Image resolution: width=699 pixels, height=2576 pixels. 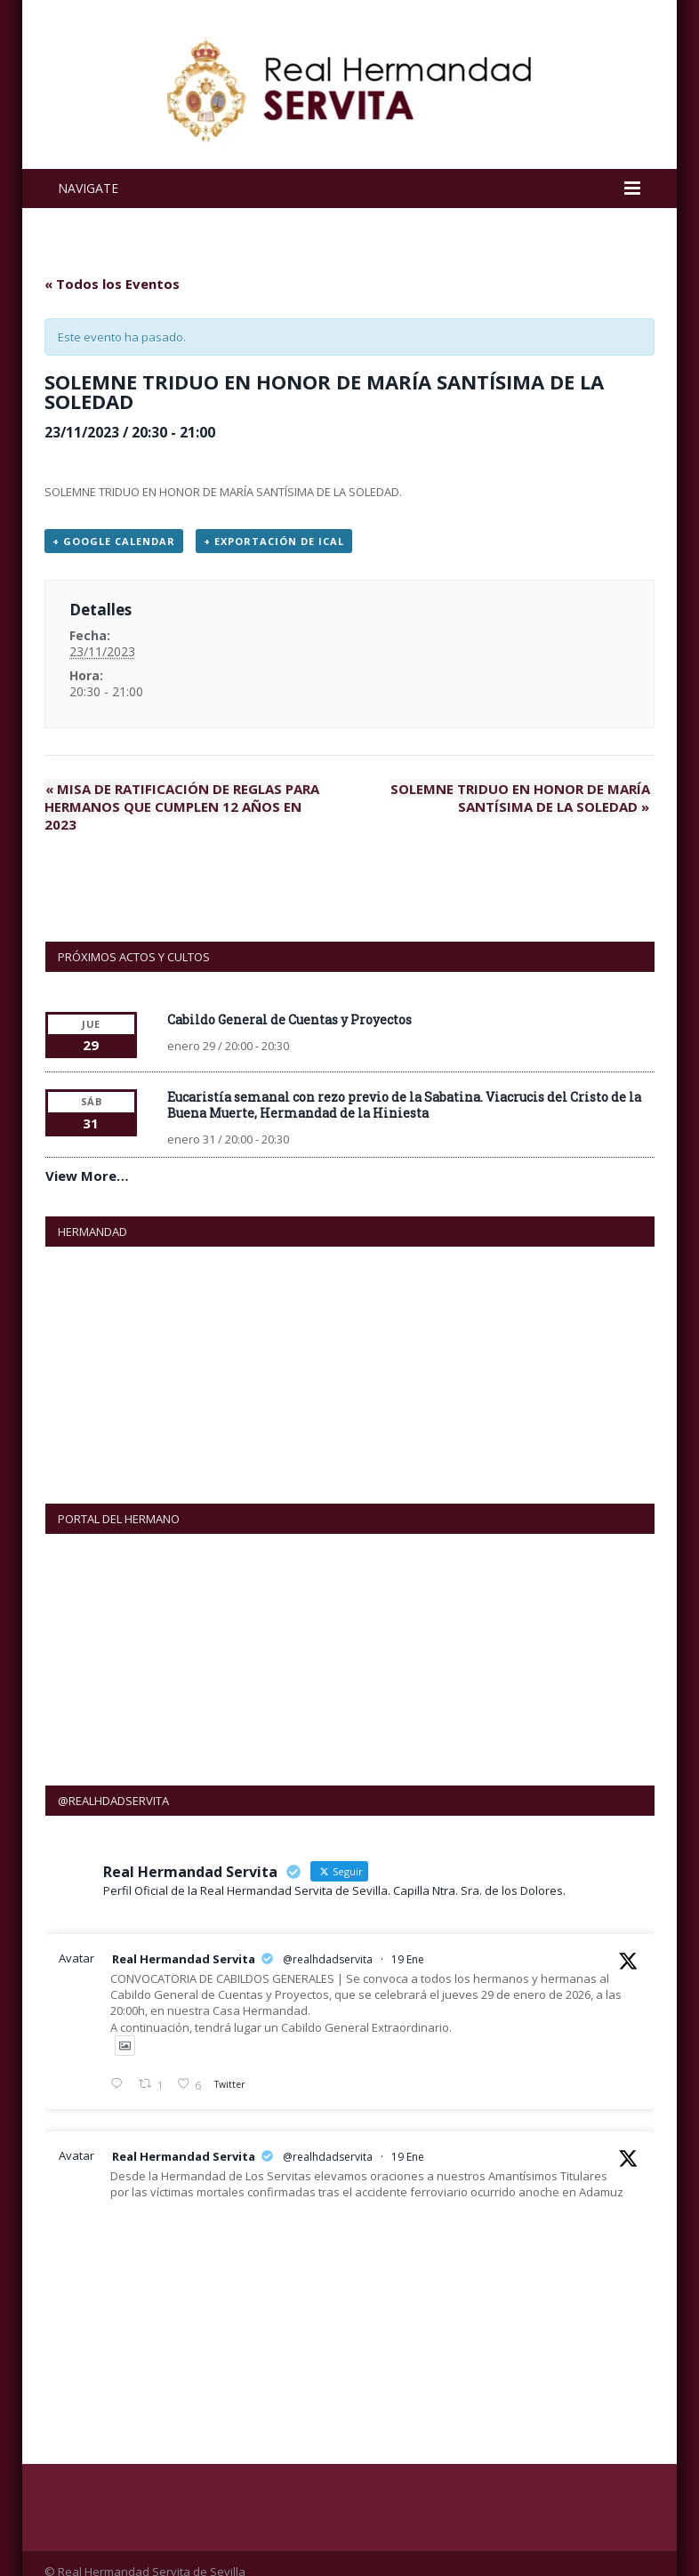 I want to click on SOLEMNE TRIDUO EN HONOR DE MARÍA SANTÍSIMA DE LA SOLEDAD, so click(x=520, y=797).